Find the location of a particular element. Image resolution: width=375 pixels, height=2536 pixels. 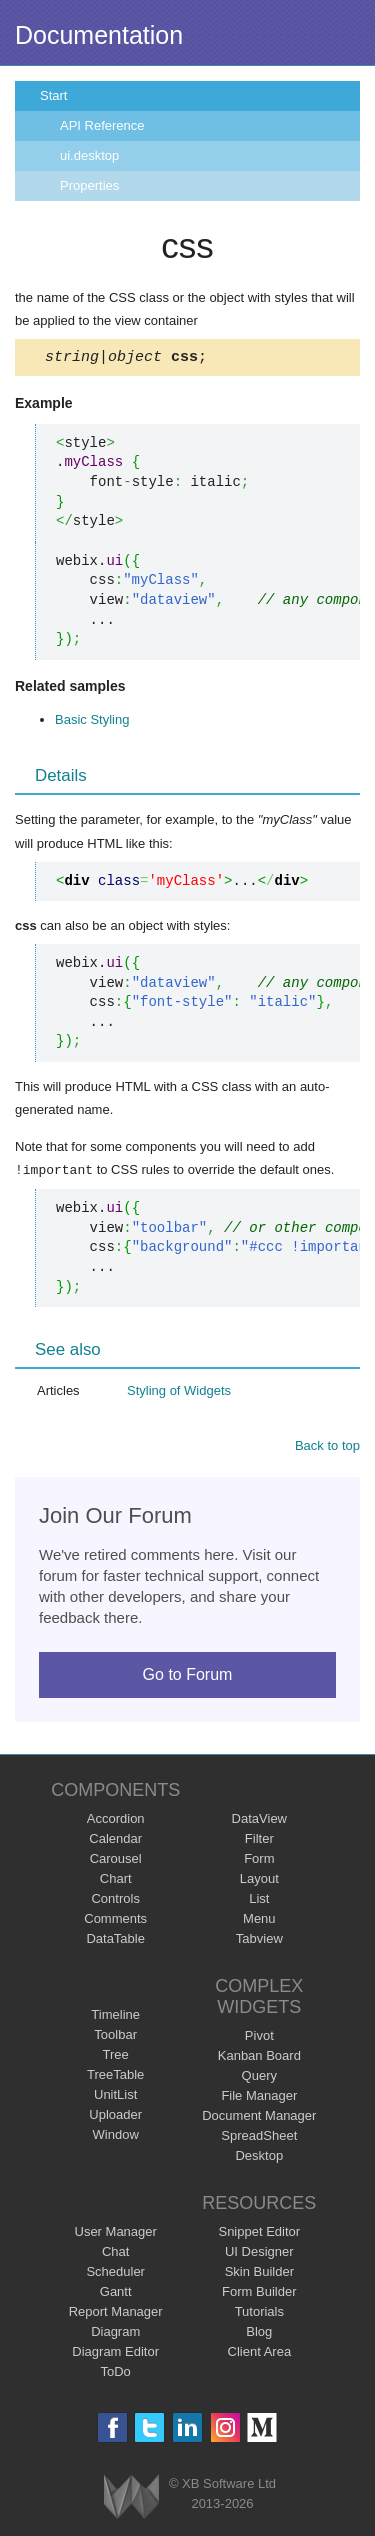

UnitList is located at coordinates (115, 2096).